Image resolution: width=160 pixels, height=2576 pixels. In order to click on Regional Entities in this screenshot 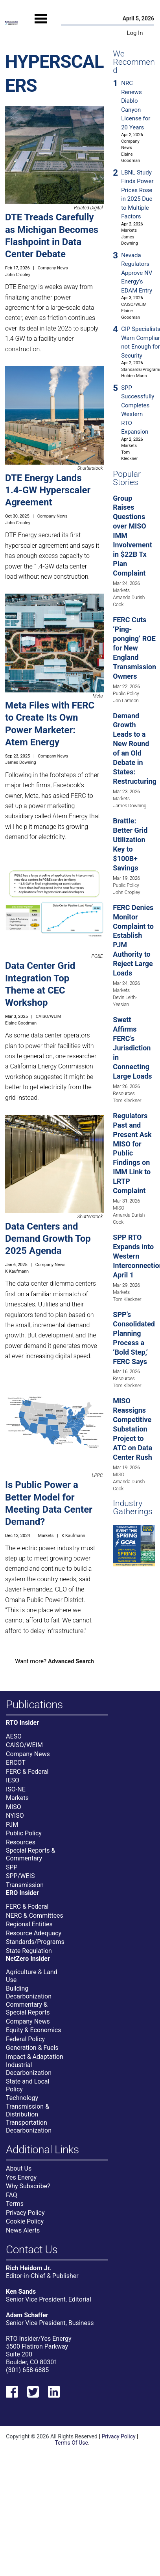, I will do `click(29, 1924)`.